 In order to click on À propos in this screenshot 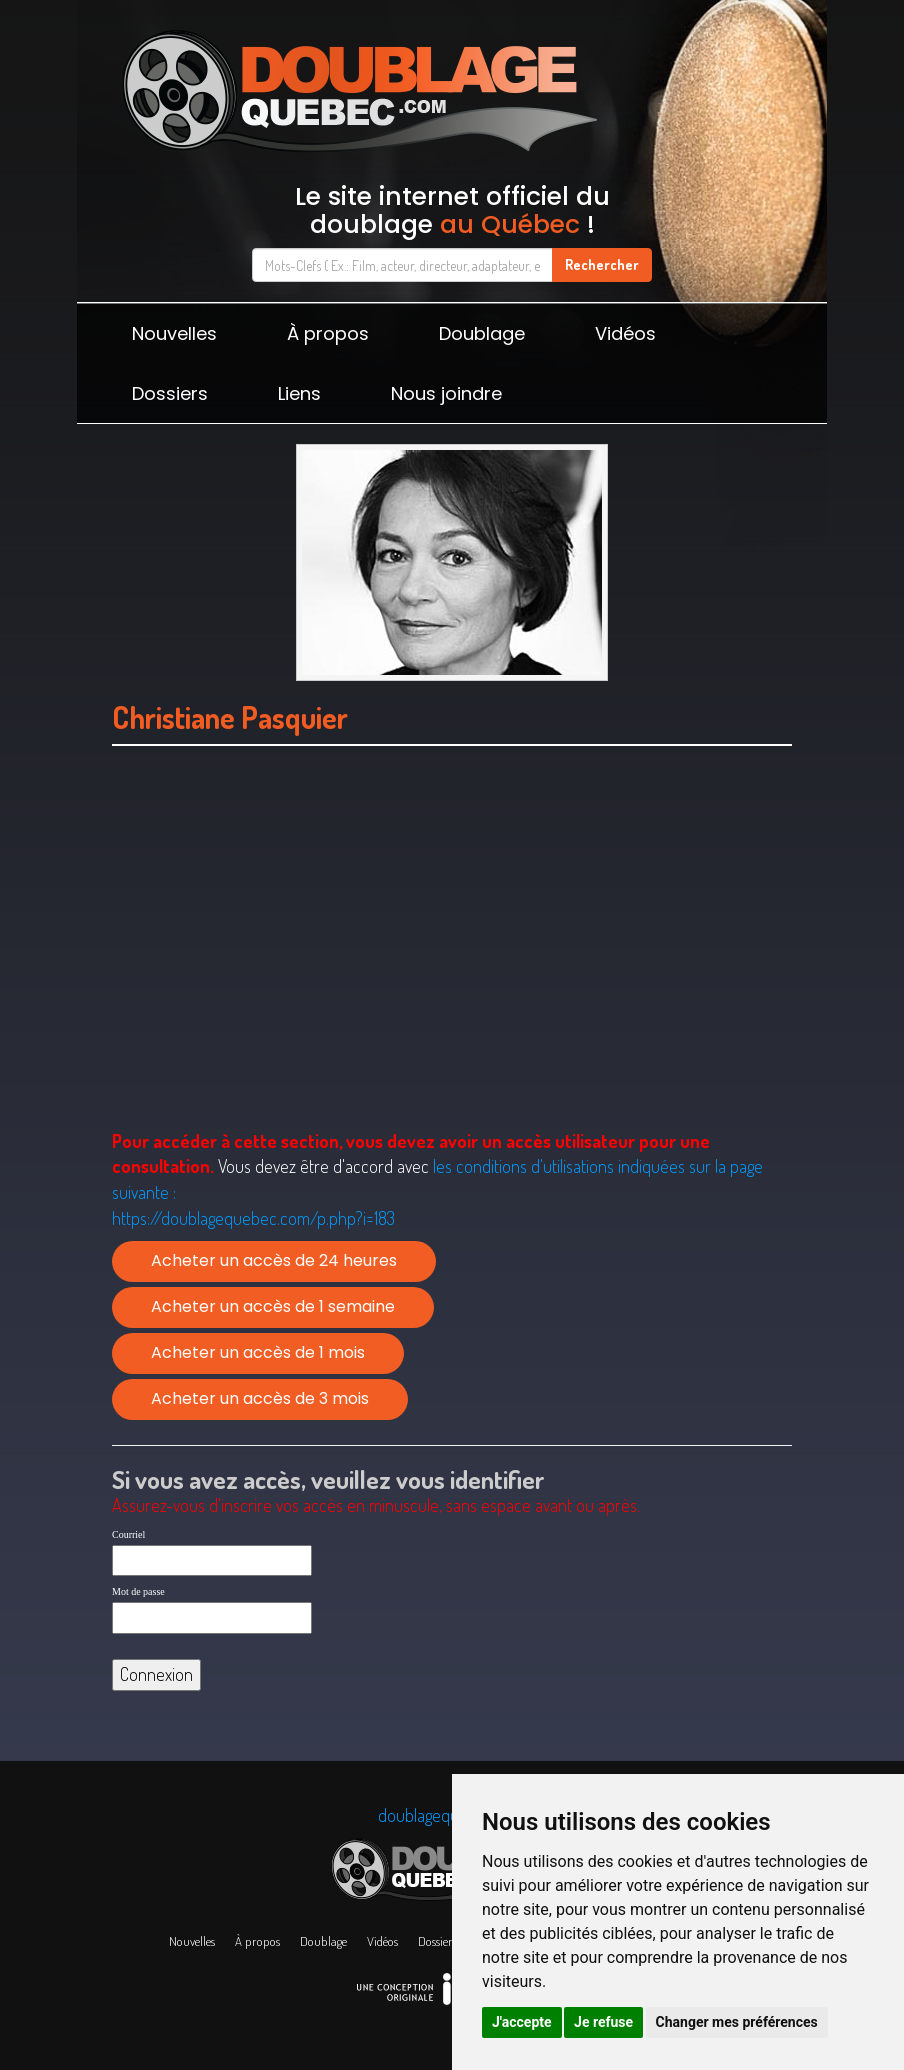, I will do `click(328, 333)`.